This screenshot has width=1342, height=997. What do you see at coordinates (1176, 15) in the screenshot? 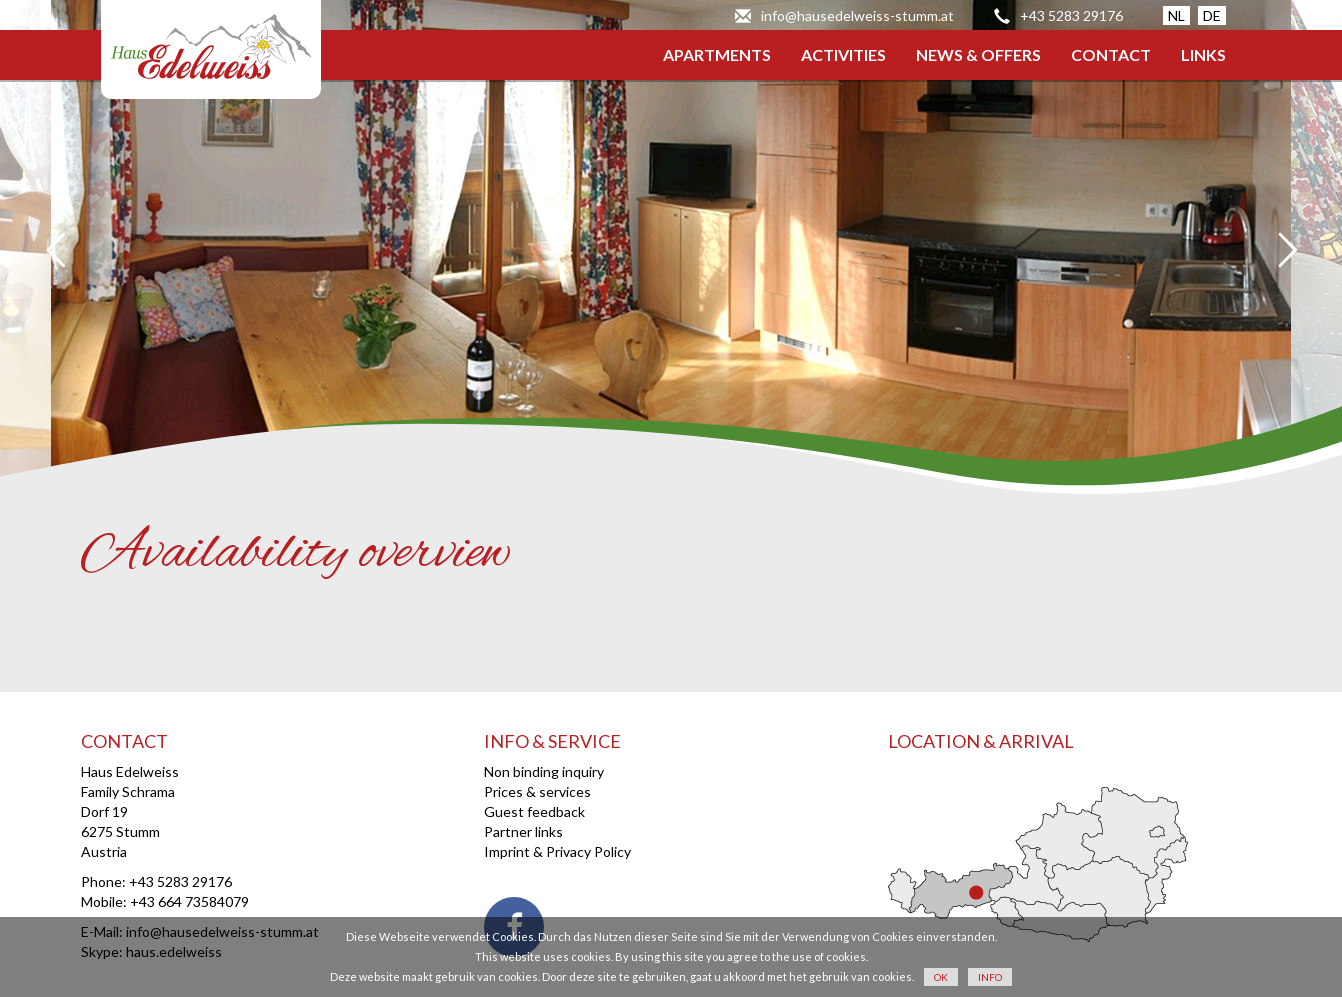
I see `NL` at bounding box center [1176, 15].